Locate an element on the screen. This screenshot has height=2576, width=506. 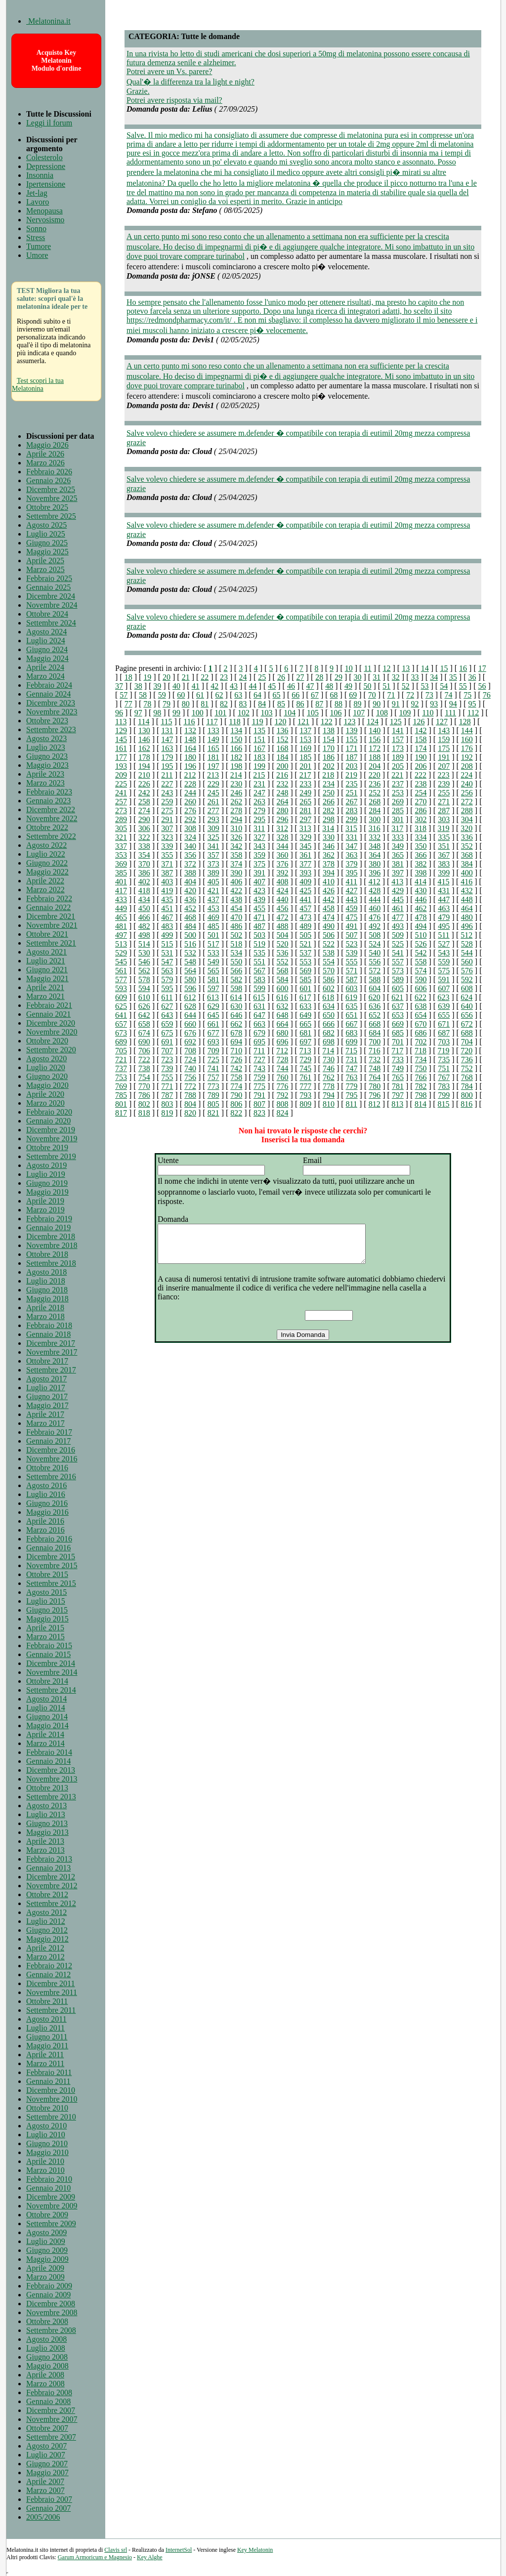
Marzo 2018 is located at coordinates (45, 1316).